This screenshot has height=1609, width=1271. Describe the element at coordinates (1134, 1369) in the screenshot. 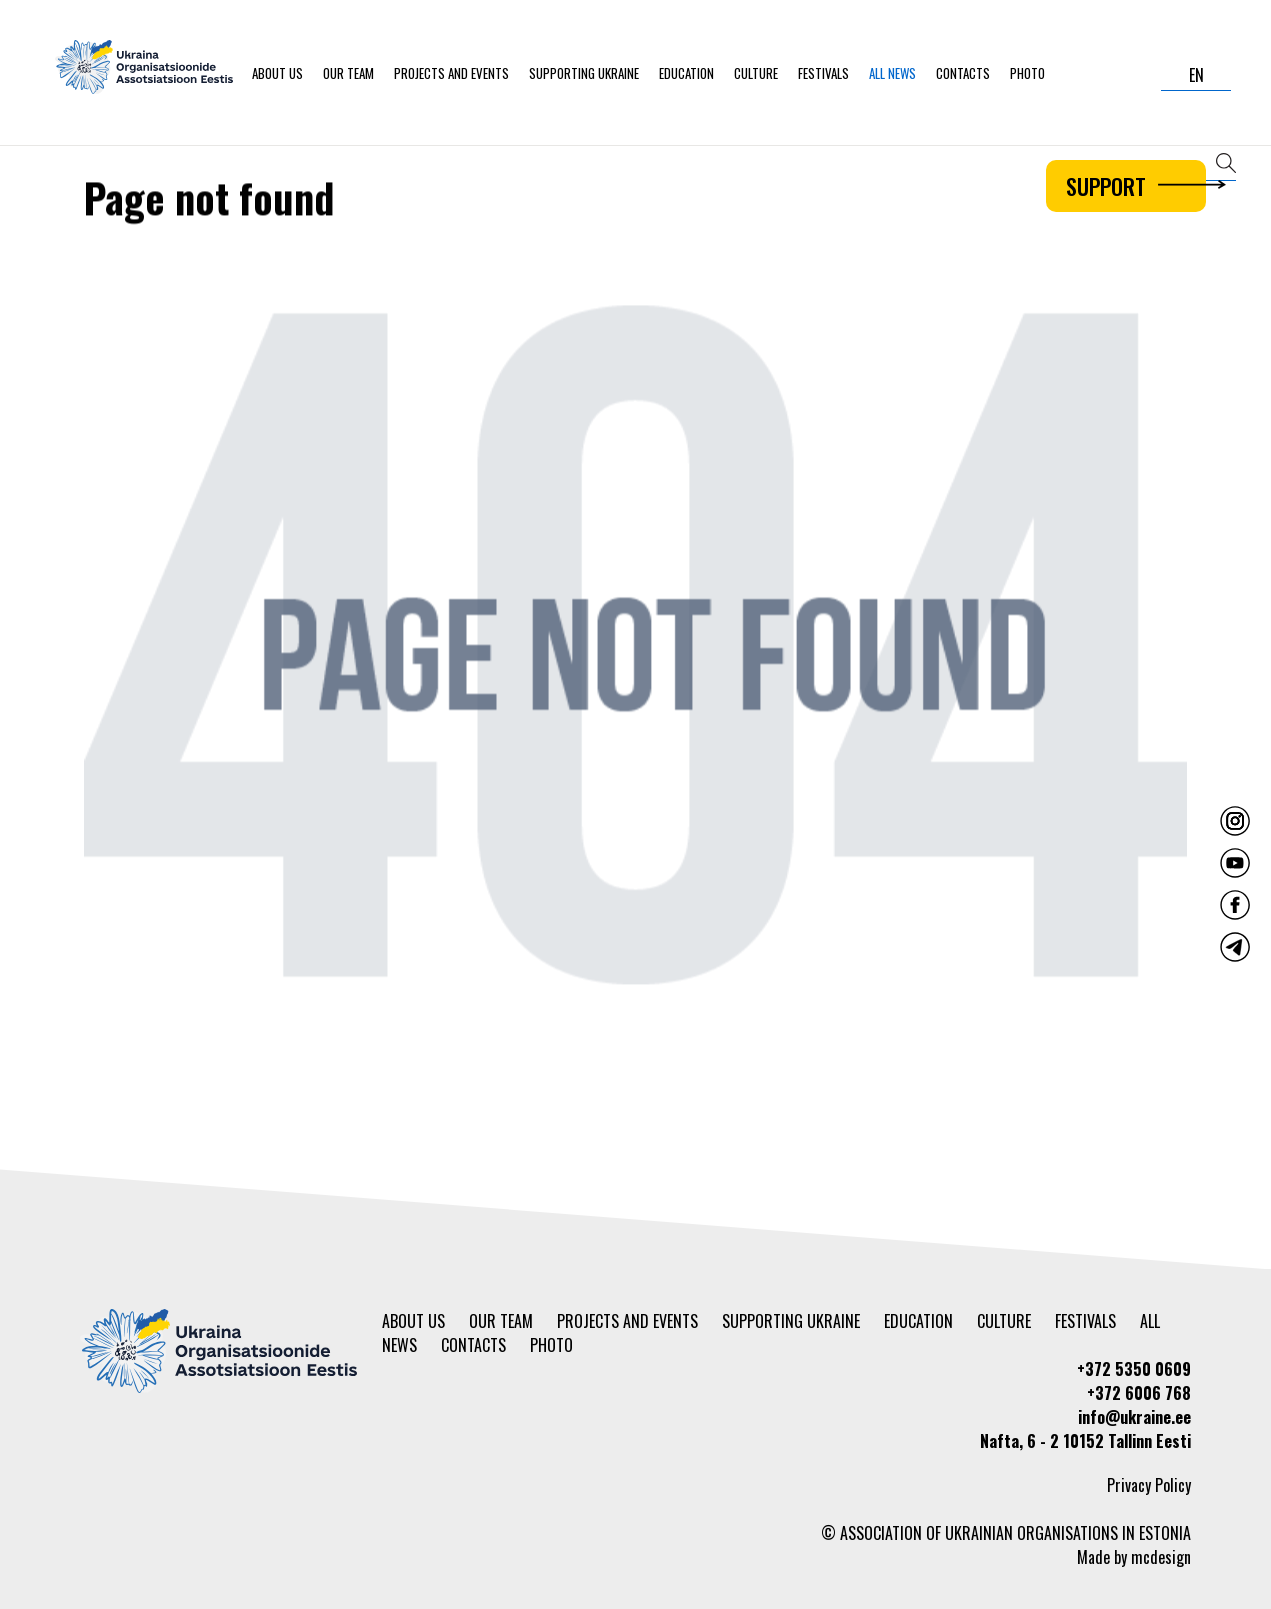

I see `+372 5350 0609` at that location.